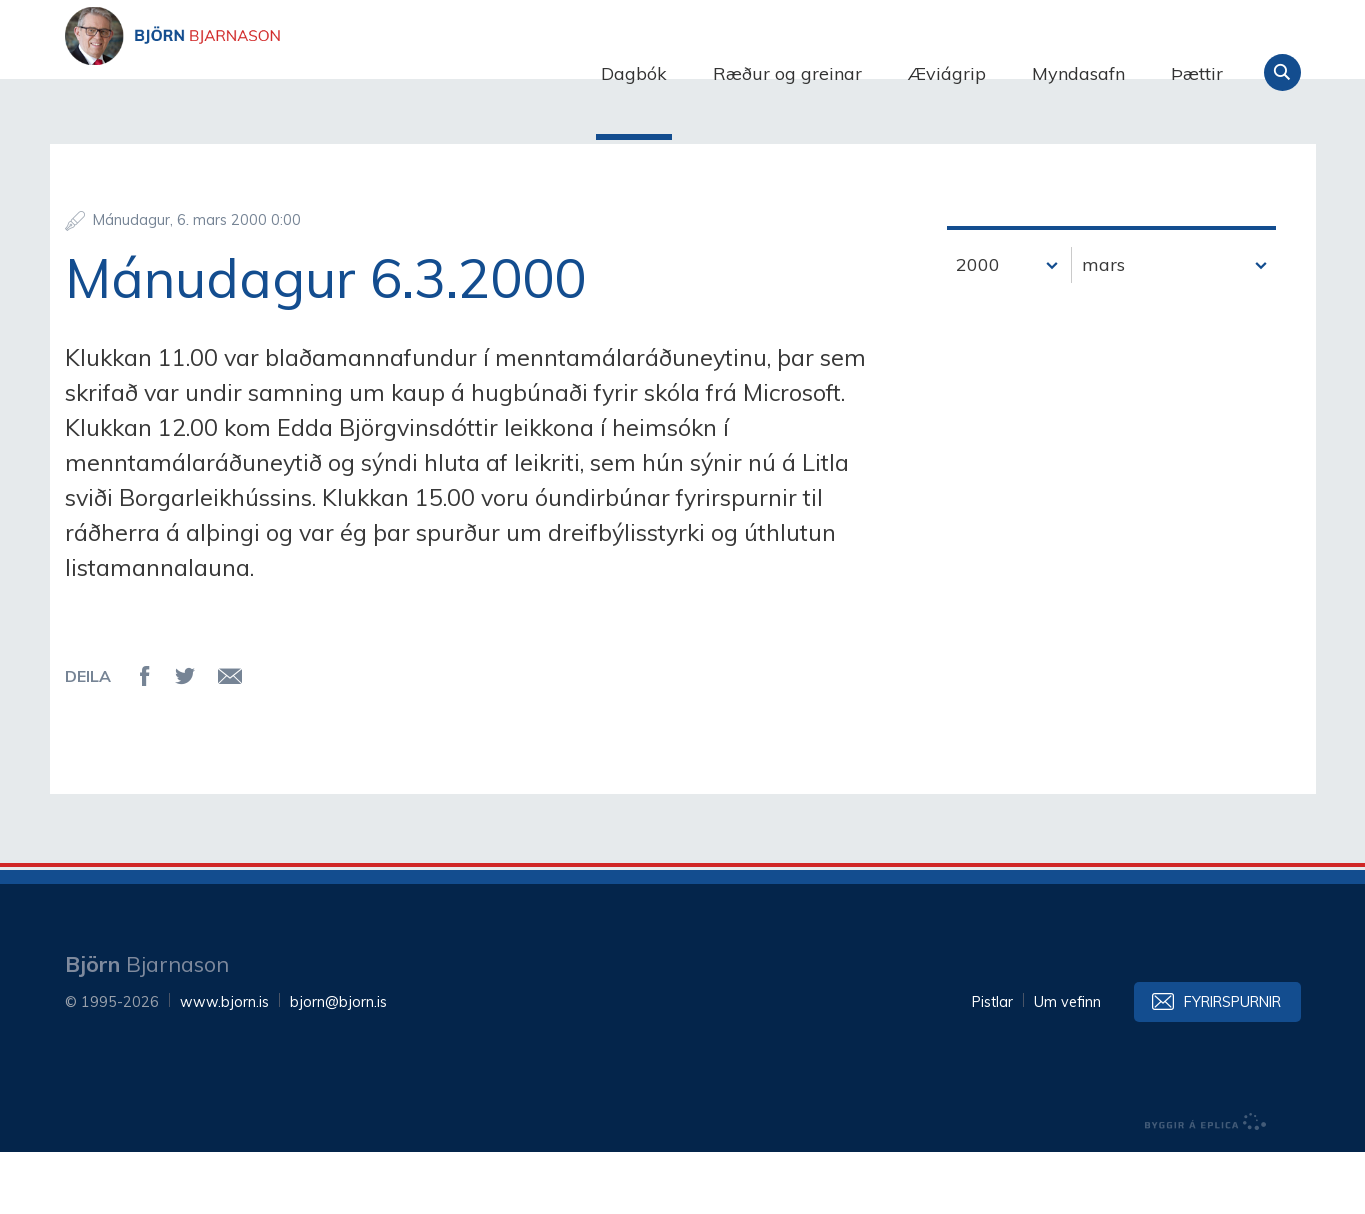 This screenshot has width=1365, height=1214. Describe the element at coordinates (1206, 1184) in the screenshot. I see `byggir á Eplica` at that location.